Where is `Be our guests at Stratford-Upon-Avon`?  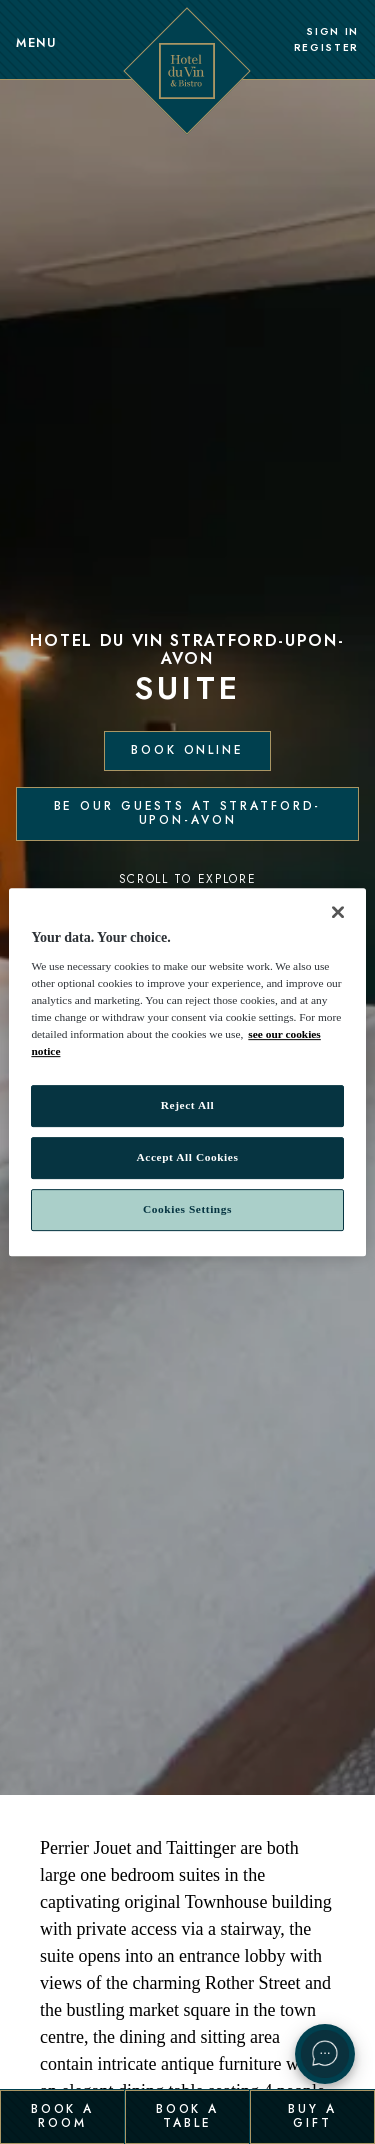 Be our guests at Stratford-Upon-Avon is located at coordinates (188, 813).